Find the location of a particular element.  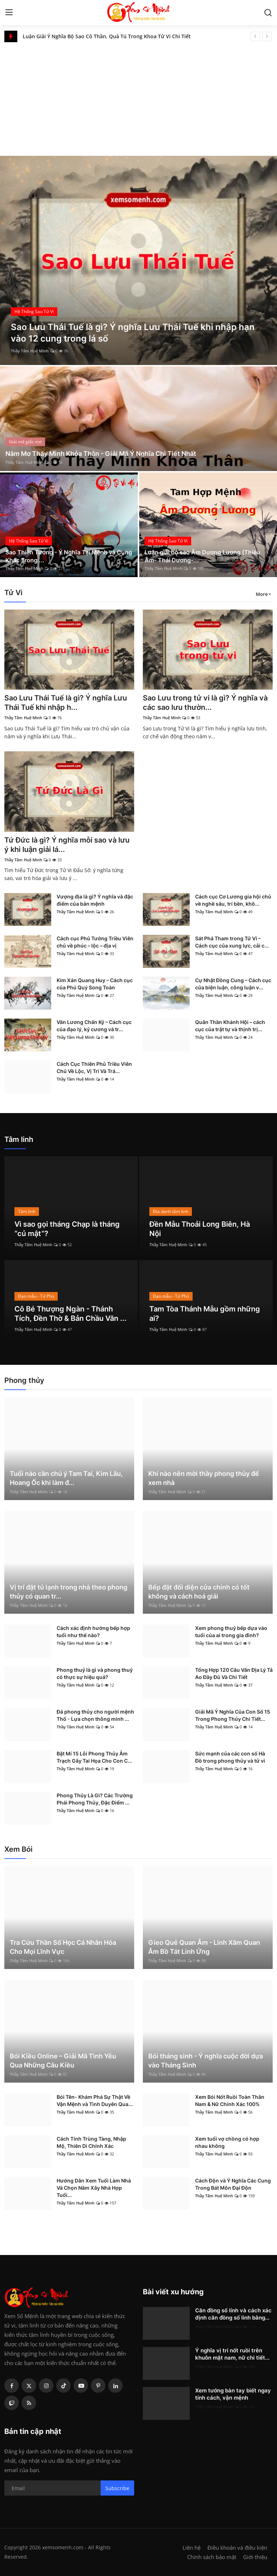

Giới thiệu is located at coordinates (255, 2556).